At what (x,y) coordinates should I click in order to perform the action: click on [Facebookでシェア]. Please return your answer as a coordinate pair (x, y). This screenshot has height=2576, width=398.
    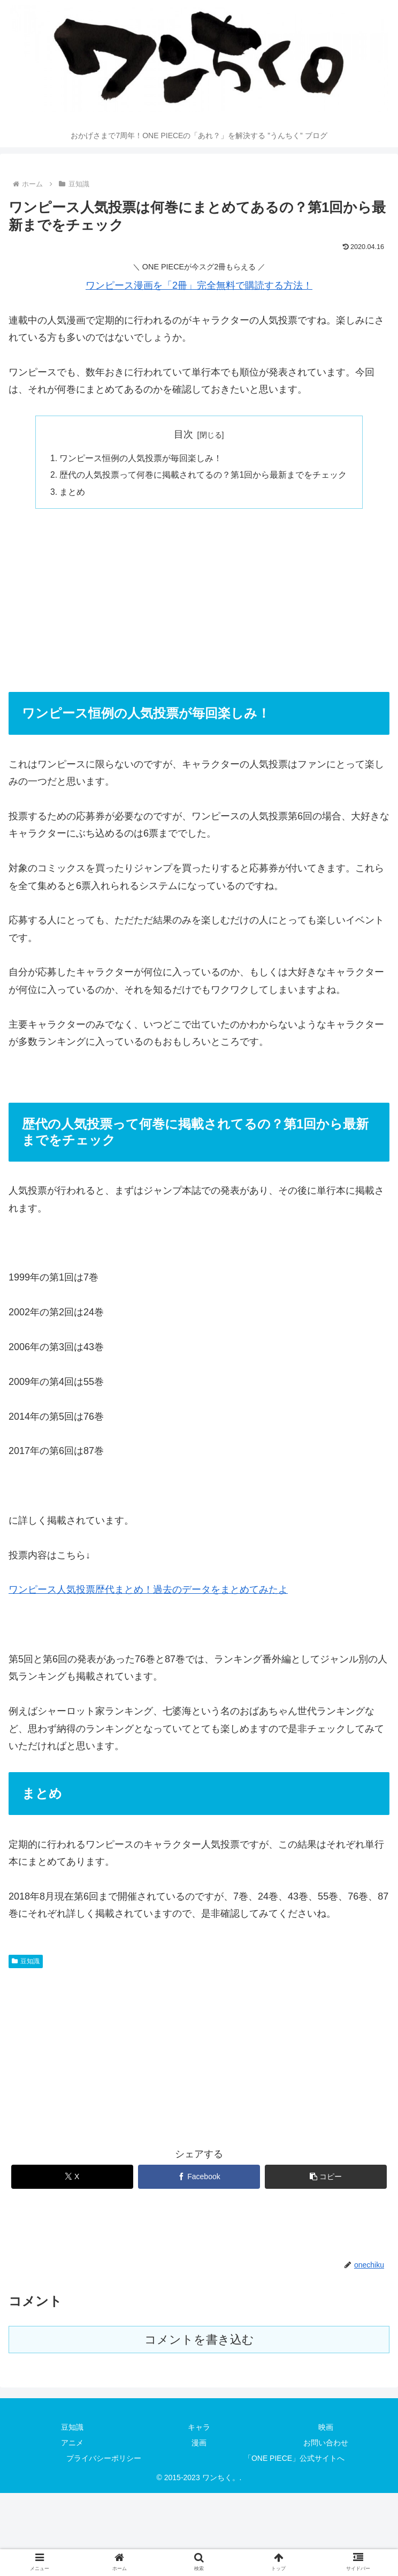
    Looking at the image, I should click on (199, 2178).